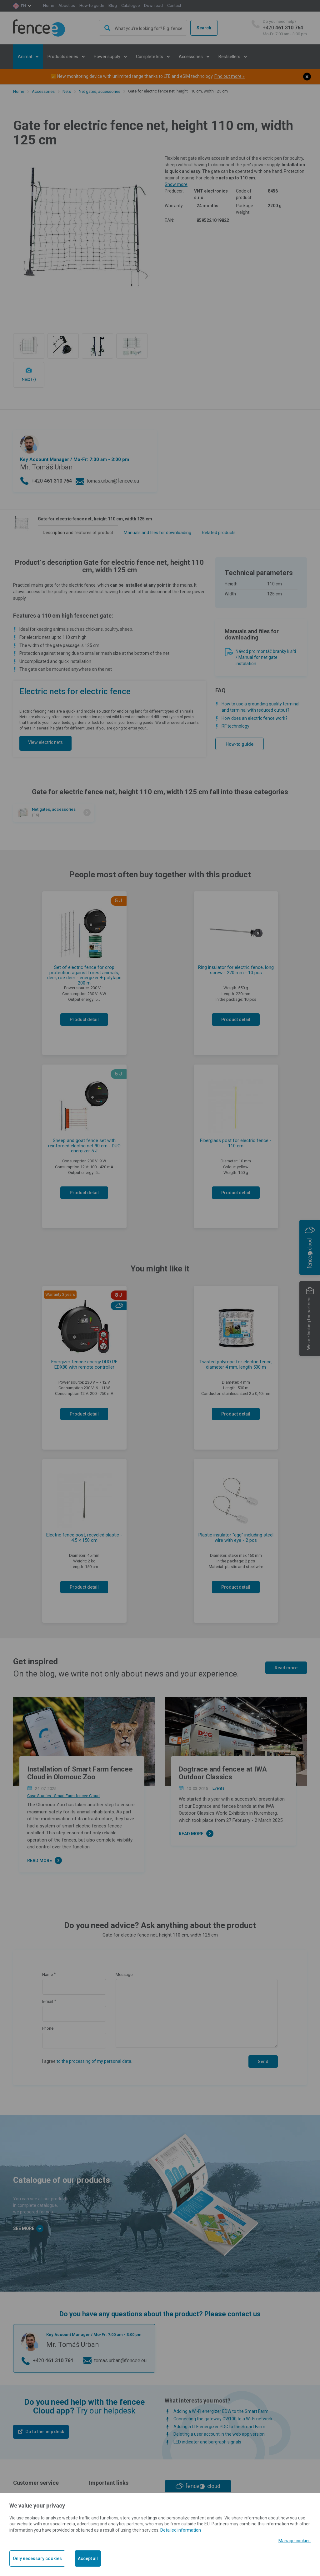 The height and width of the screenshot is (2576, 320). What do you see at coordinates (174, 5) in the screenshot?
I see `Contact` at bounding box center [174, 5].